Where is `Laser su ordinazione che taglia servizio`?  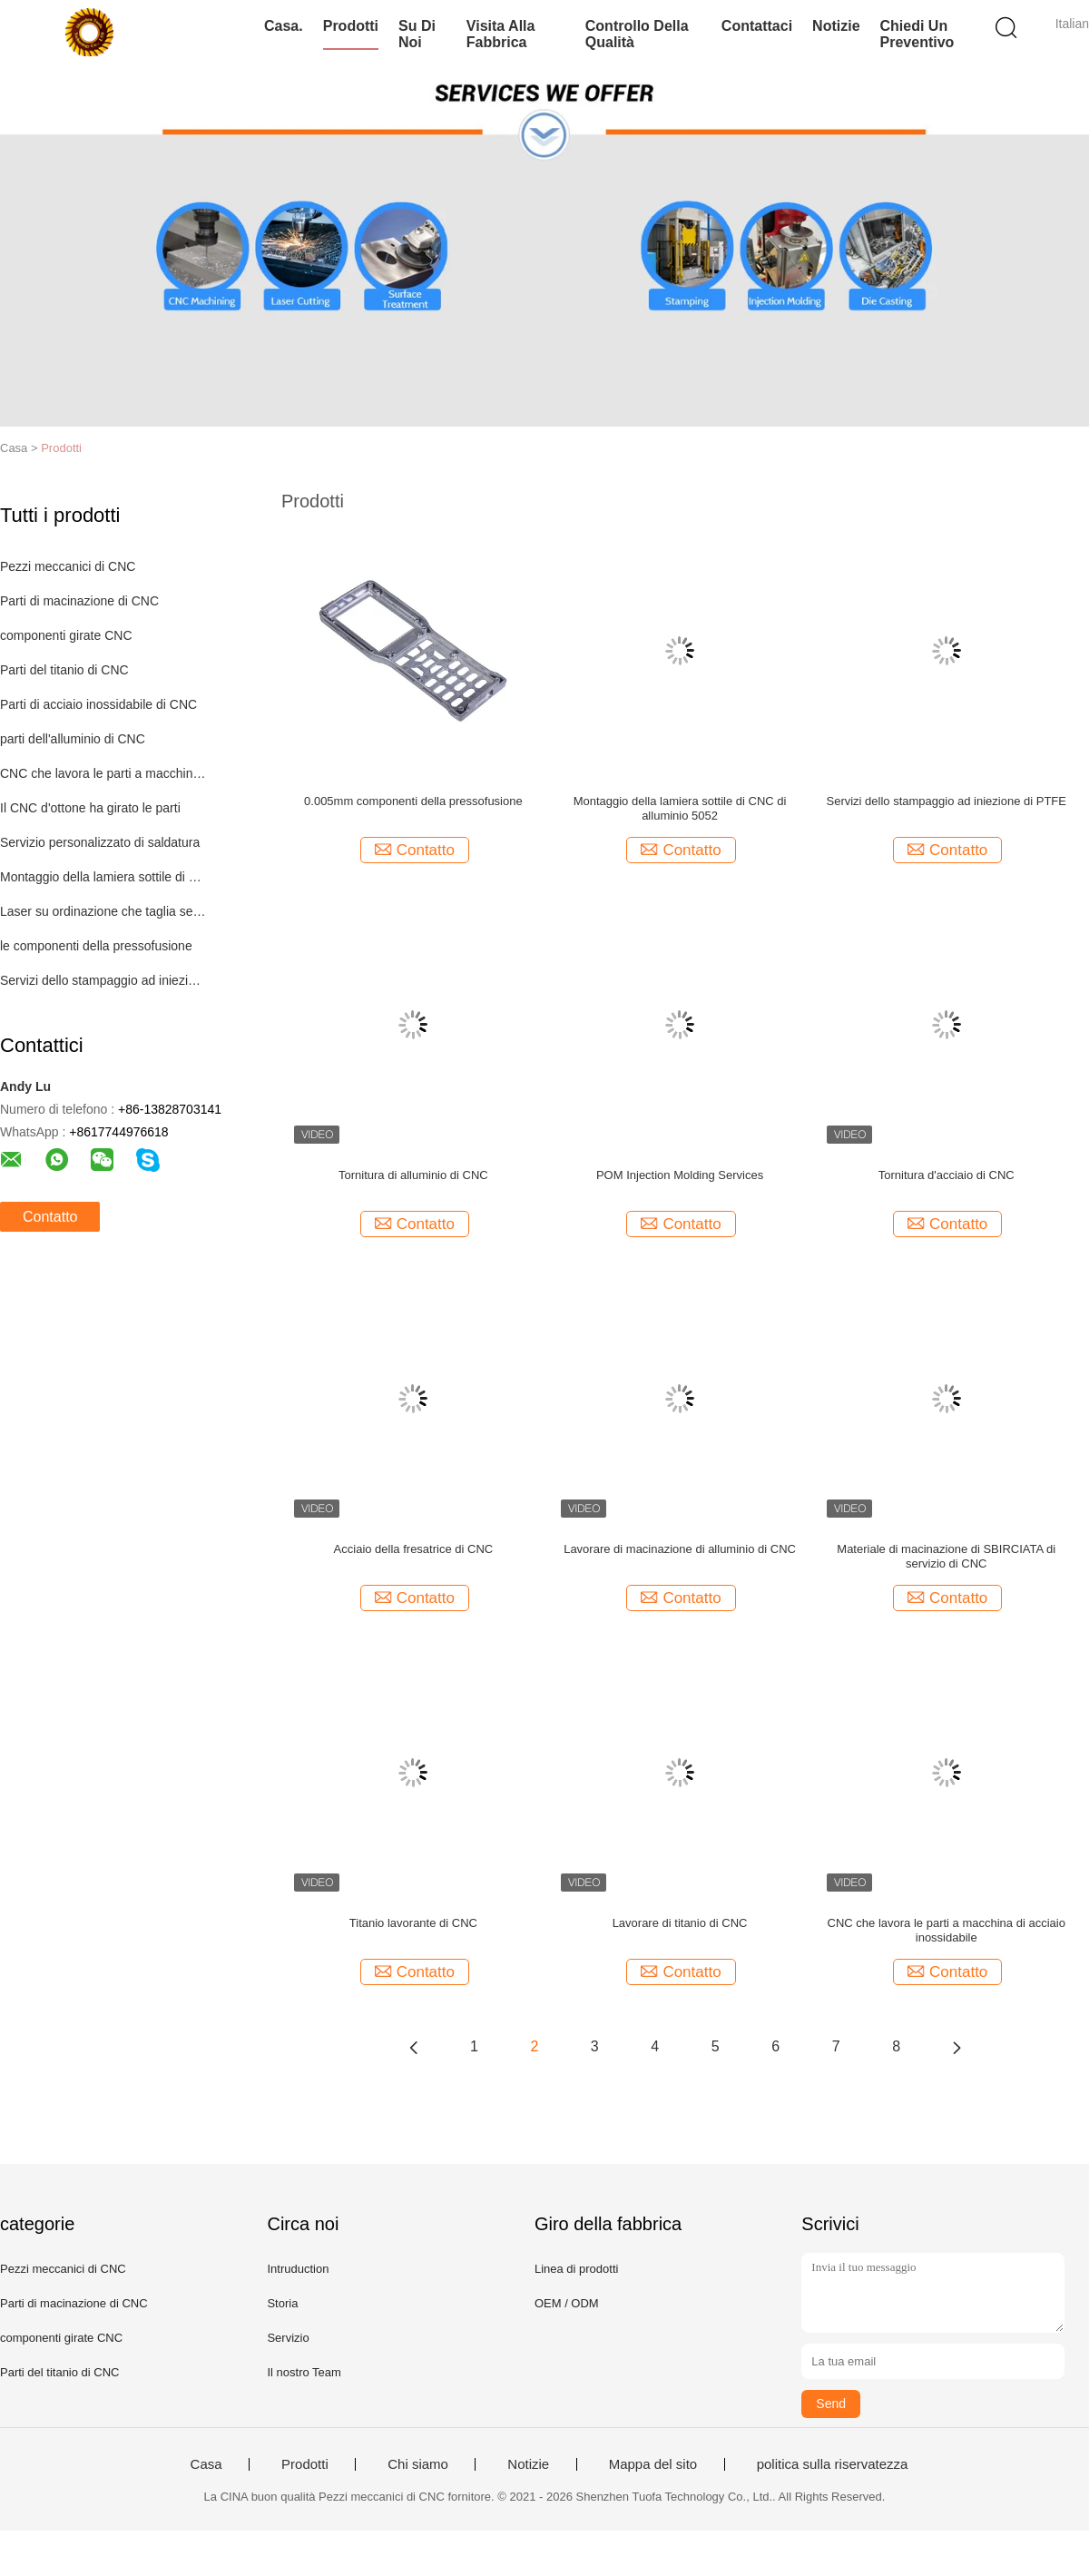 Laser su ordinazione che taglia servizio is located at coordinates (103, 911).